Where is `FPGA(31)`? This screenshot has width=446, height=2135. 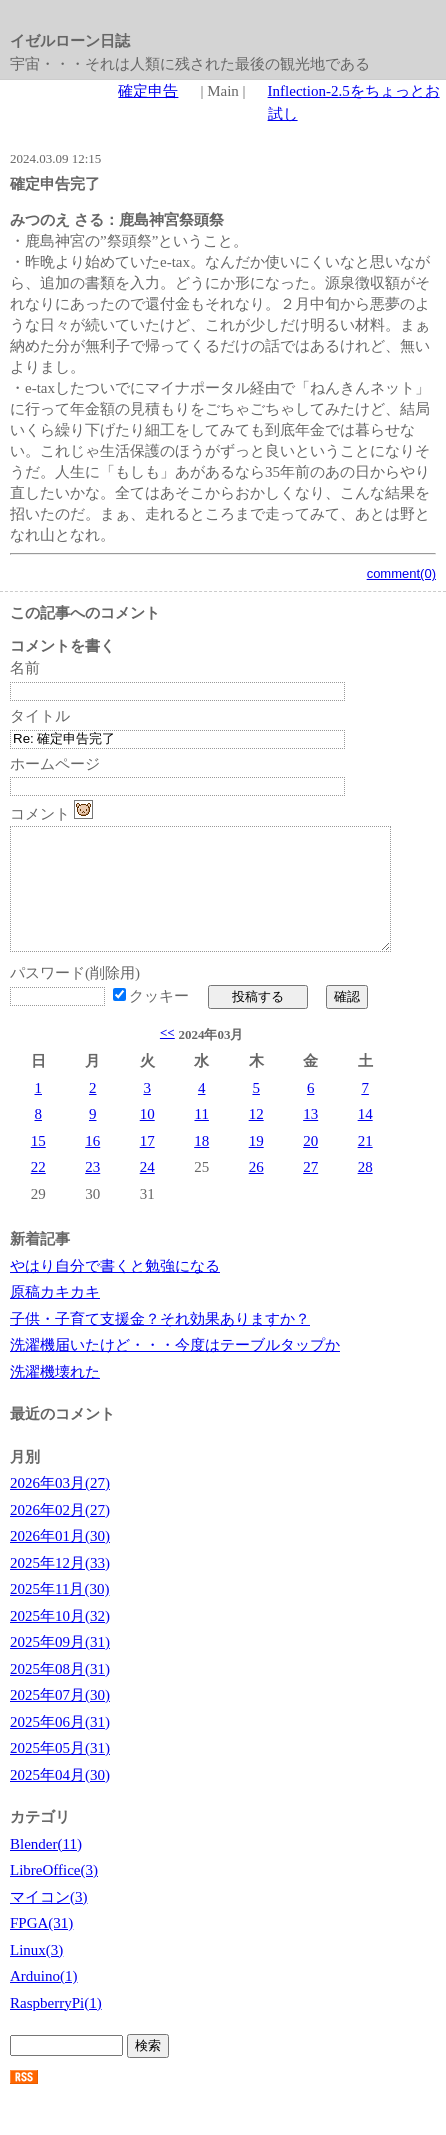
FPGA(31) is located at coordinates (41, 1947).